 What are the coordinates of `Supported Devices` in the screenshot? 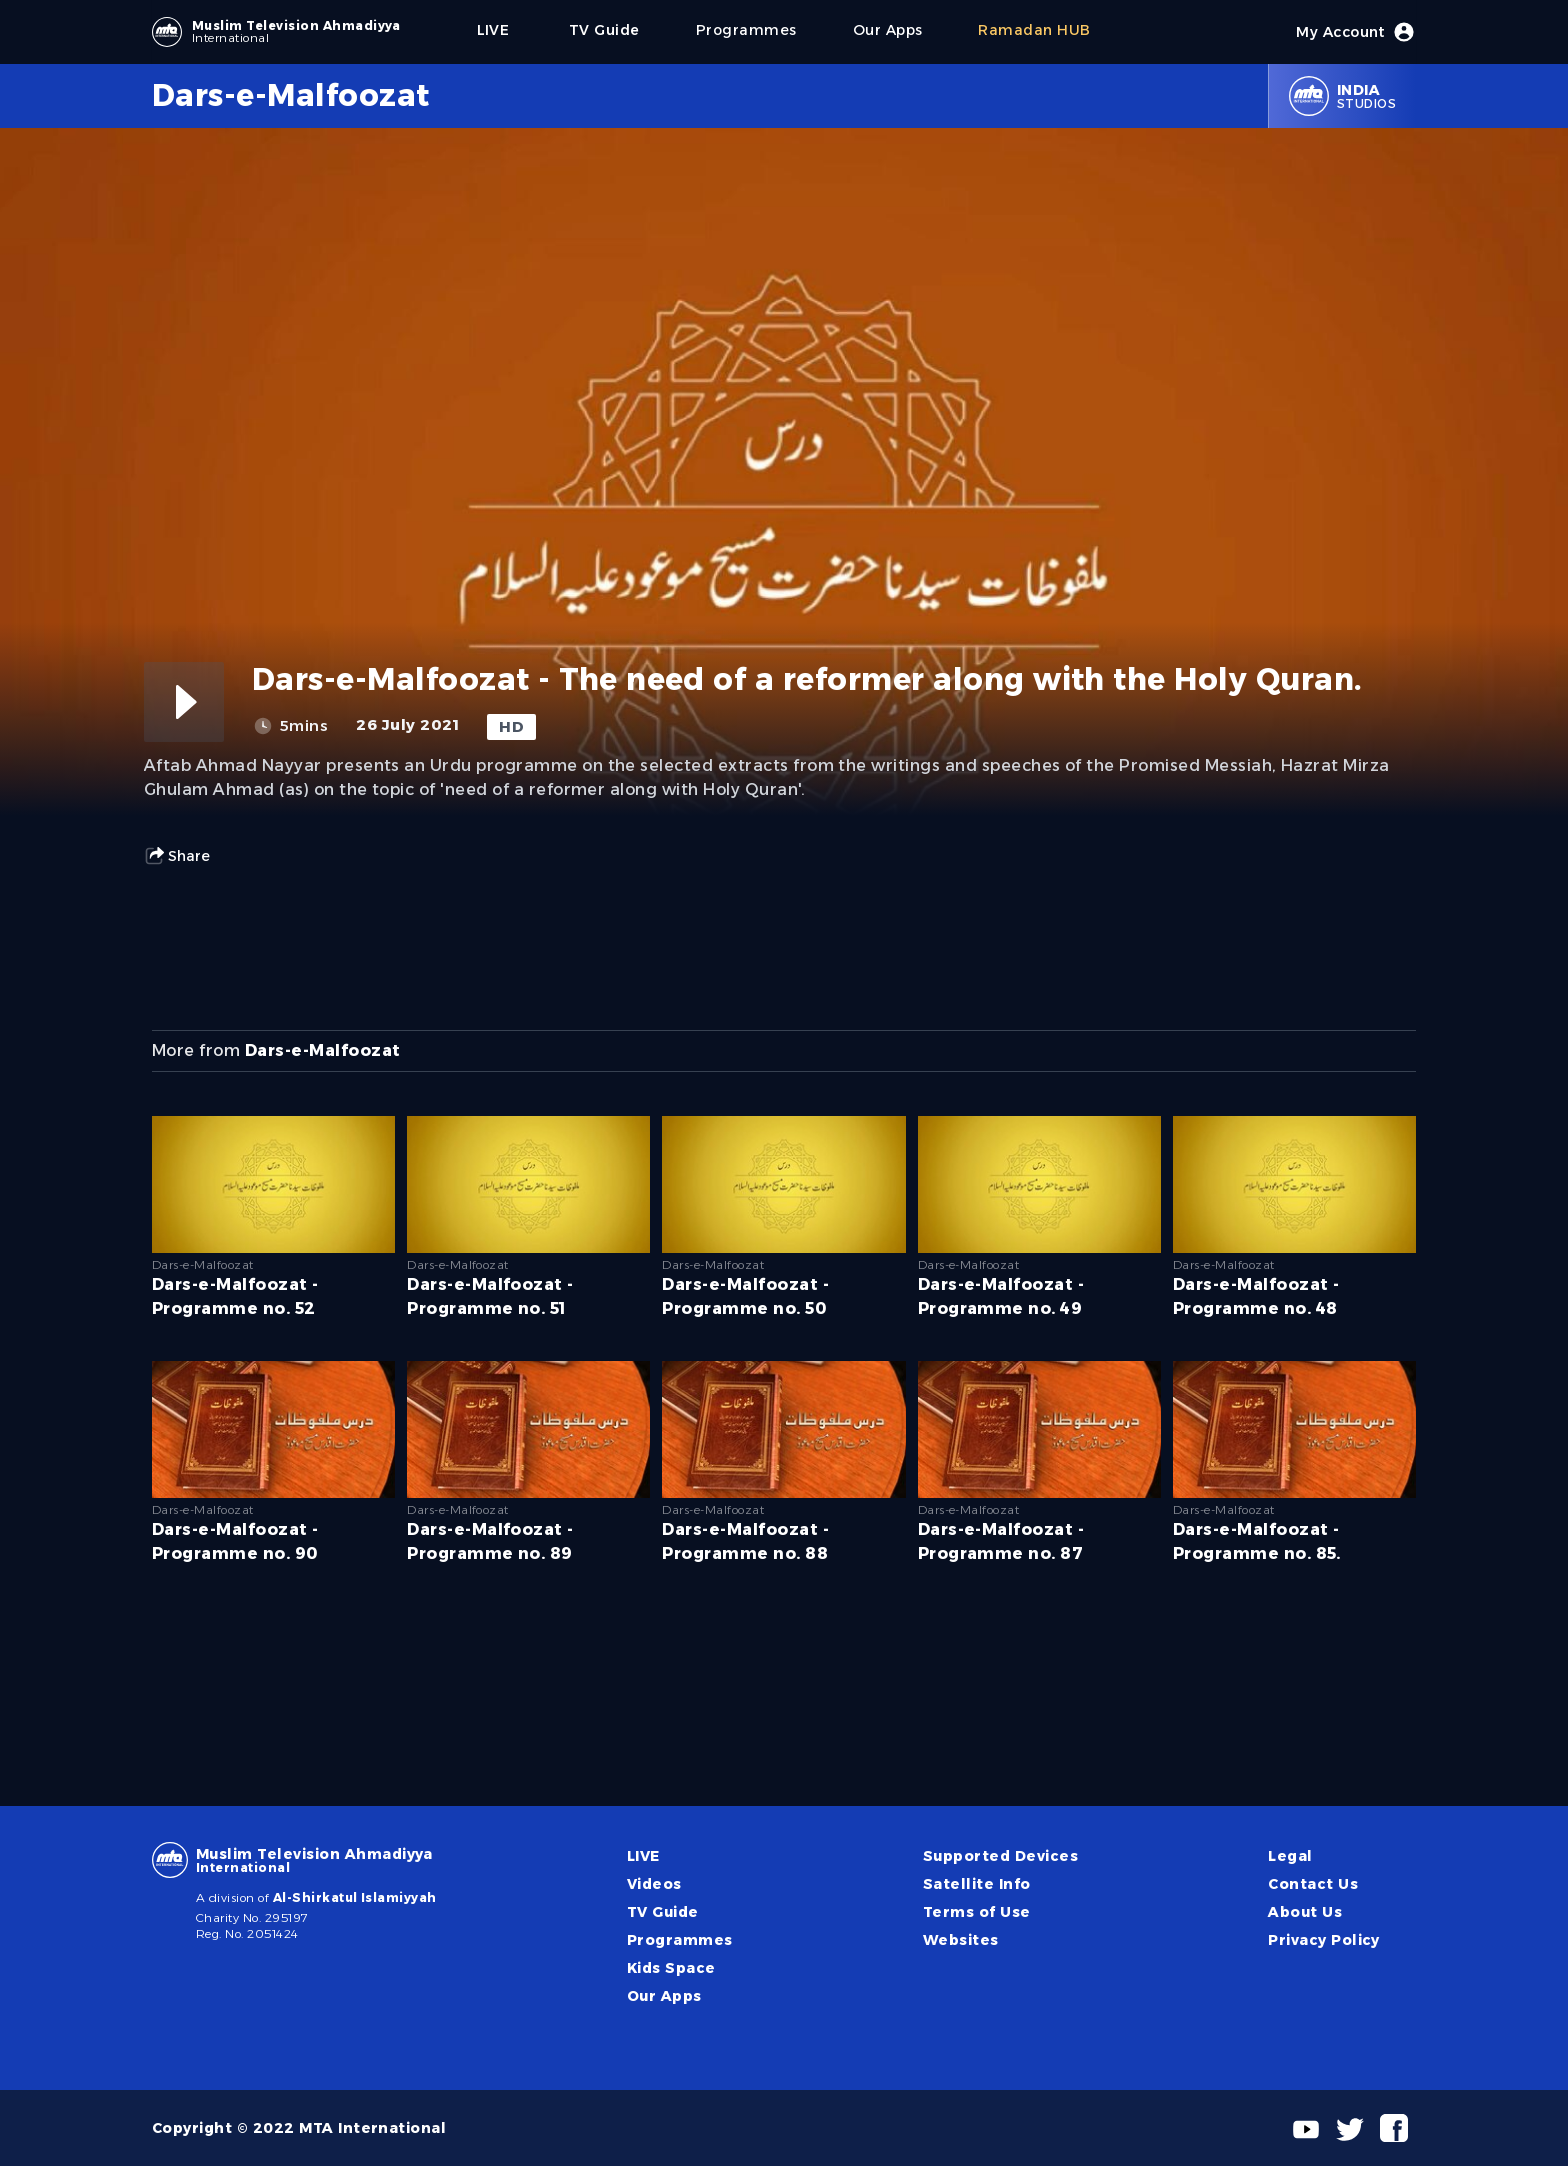 It's located at (1000, 1856).